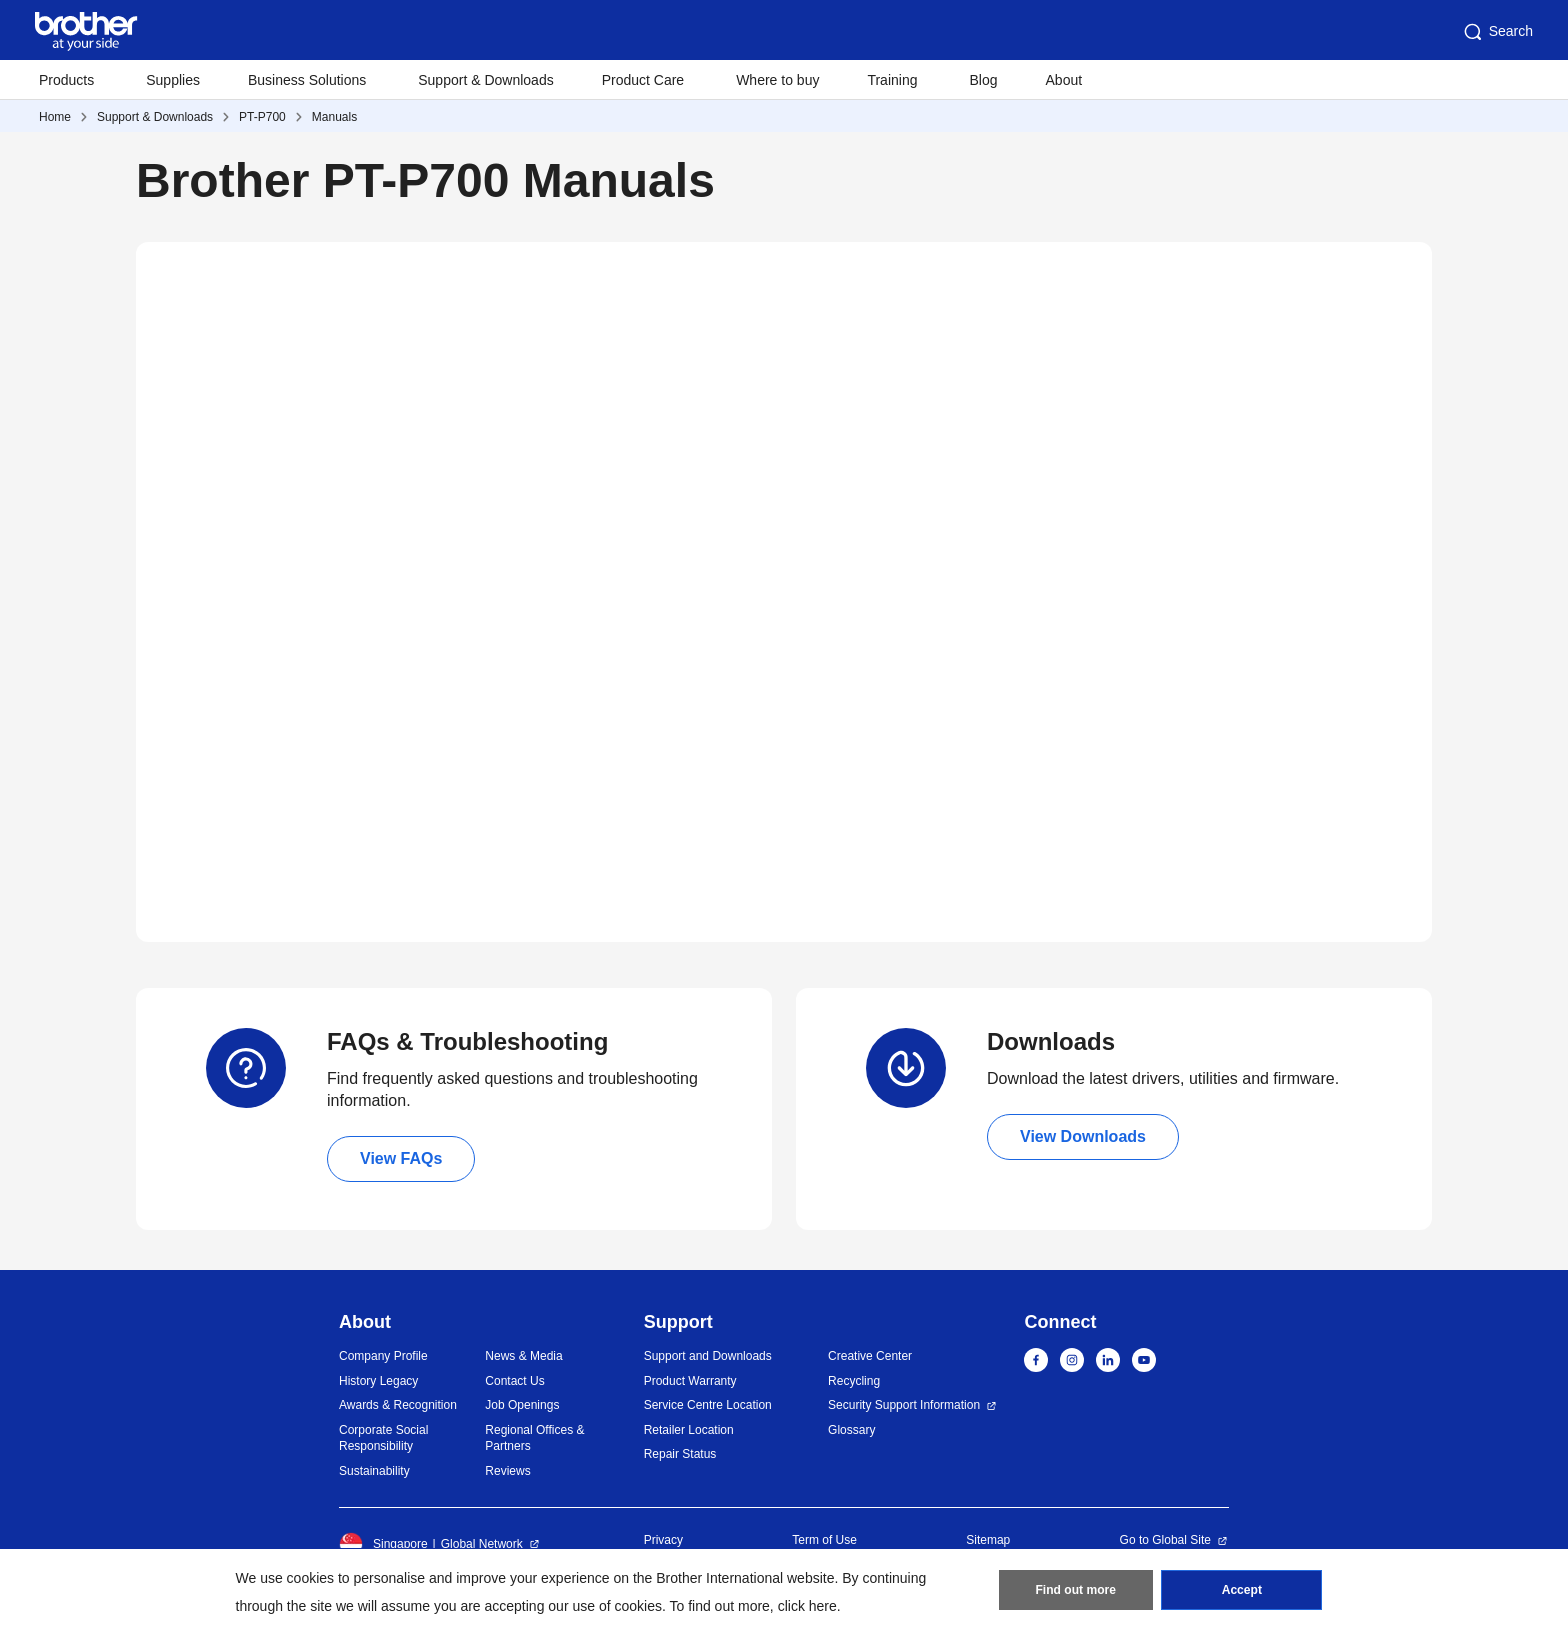  What do you see at coordinates (904, 1405) in the screenshot?
I see `Security Support Information` at bounding box center [904, 1405].